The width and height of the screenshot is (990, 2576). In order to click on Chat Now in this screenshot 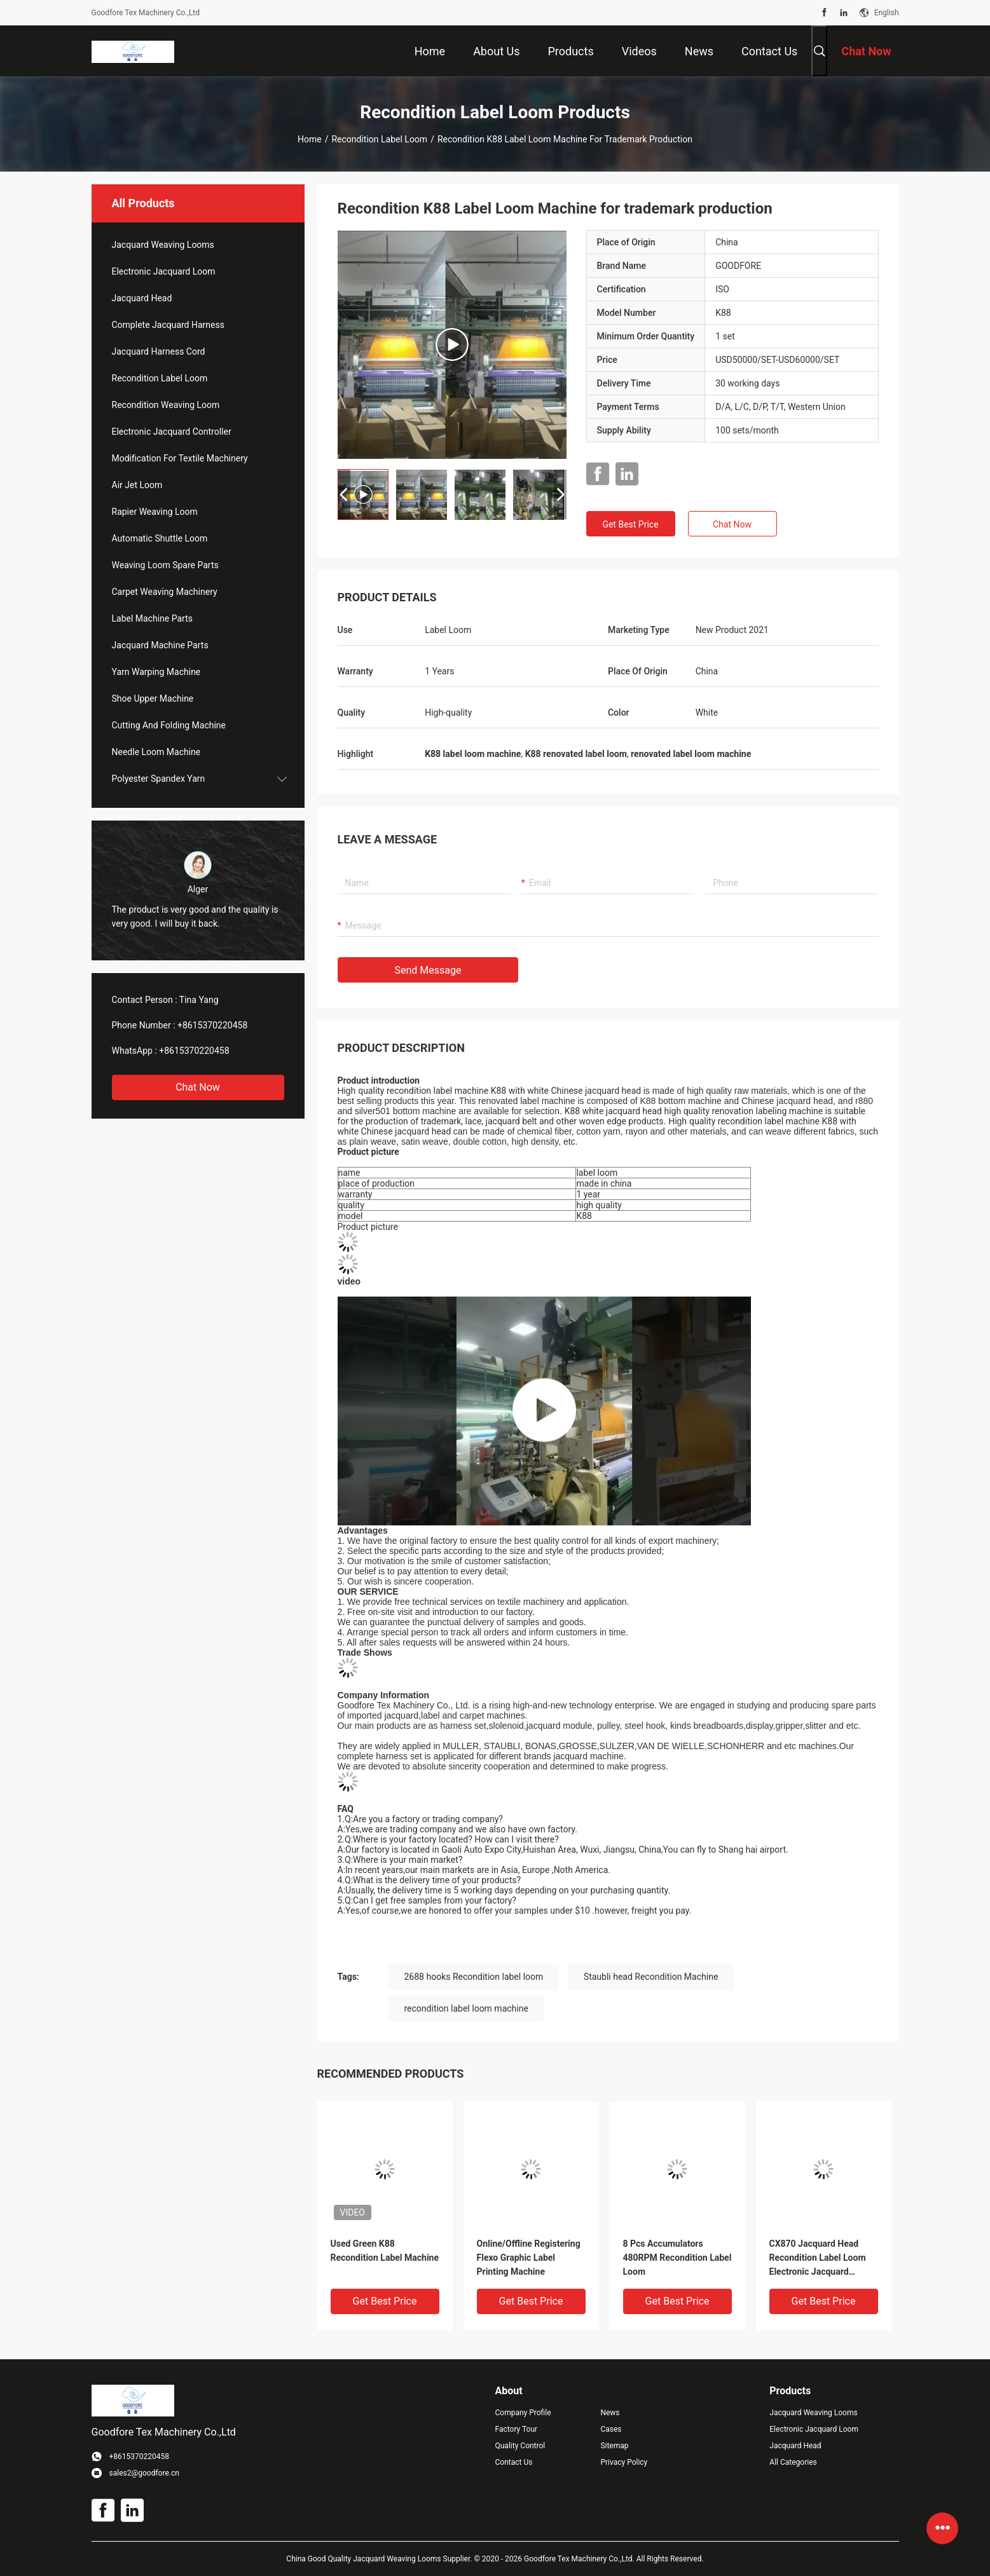, I will do `click(197, 1087)`.